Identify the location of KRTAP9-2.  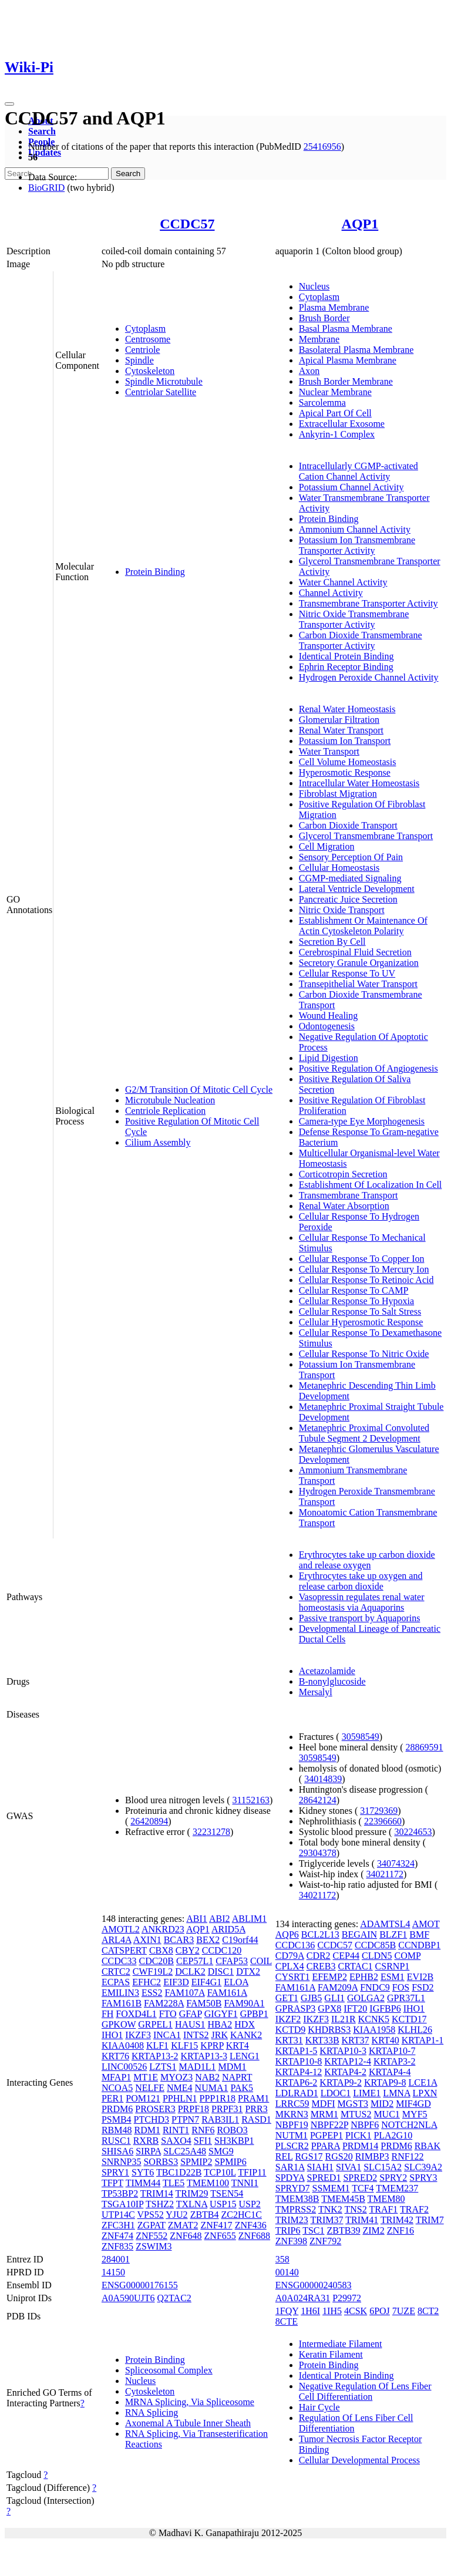
(340, 2082).